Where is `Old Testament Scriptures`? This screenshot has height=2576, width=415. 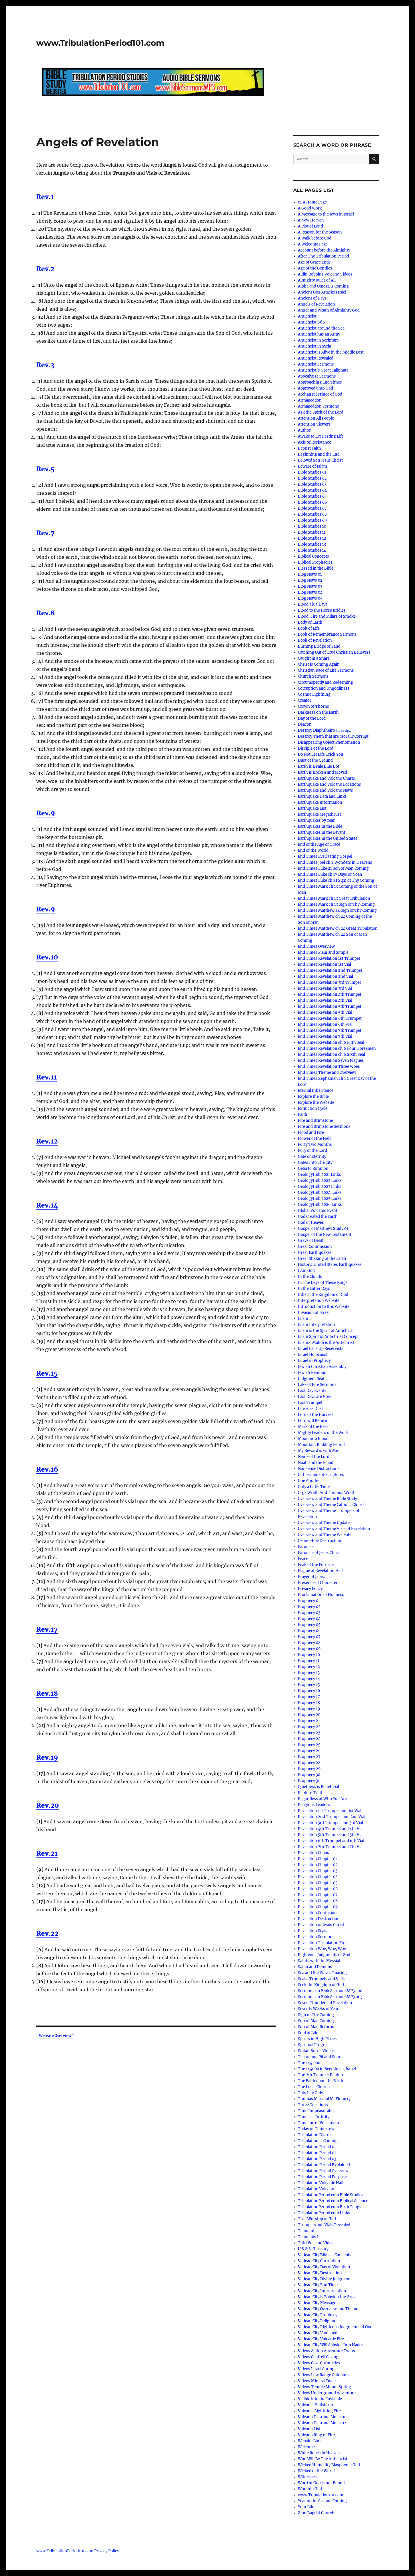
Old Testament Scriptures is located at coordinates (321, 1474).